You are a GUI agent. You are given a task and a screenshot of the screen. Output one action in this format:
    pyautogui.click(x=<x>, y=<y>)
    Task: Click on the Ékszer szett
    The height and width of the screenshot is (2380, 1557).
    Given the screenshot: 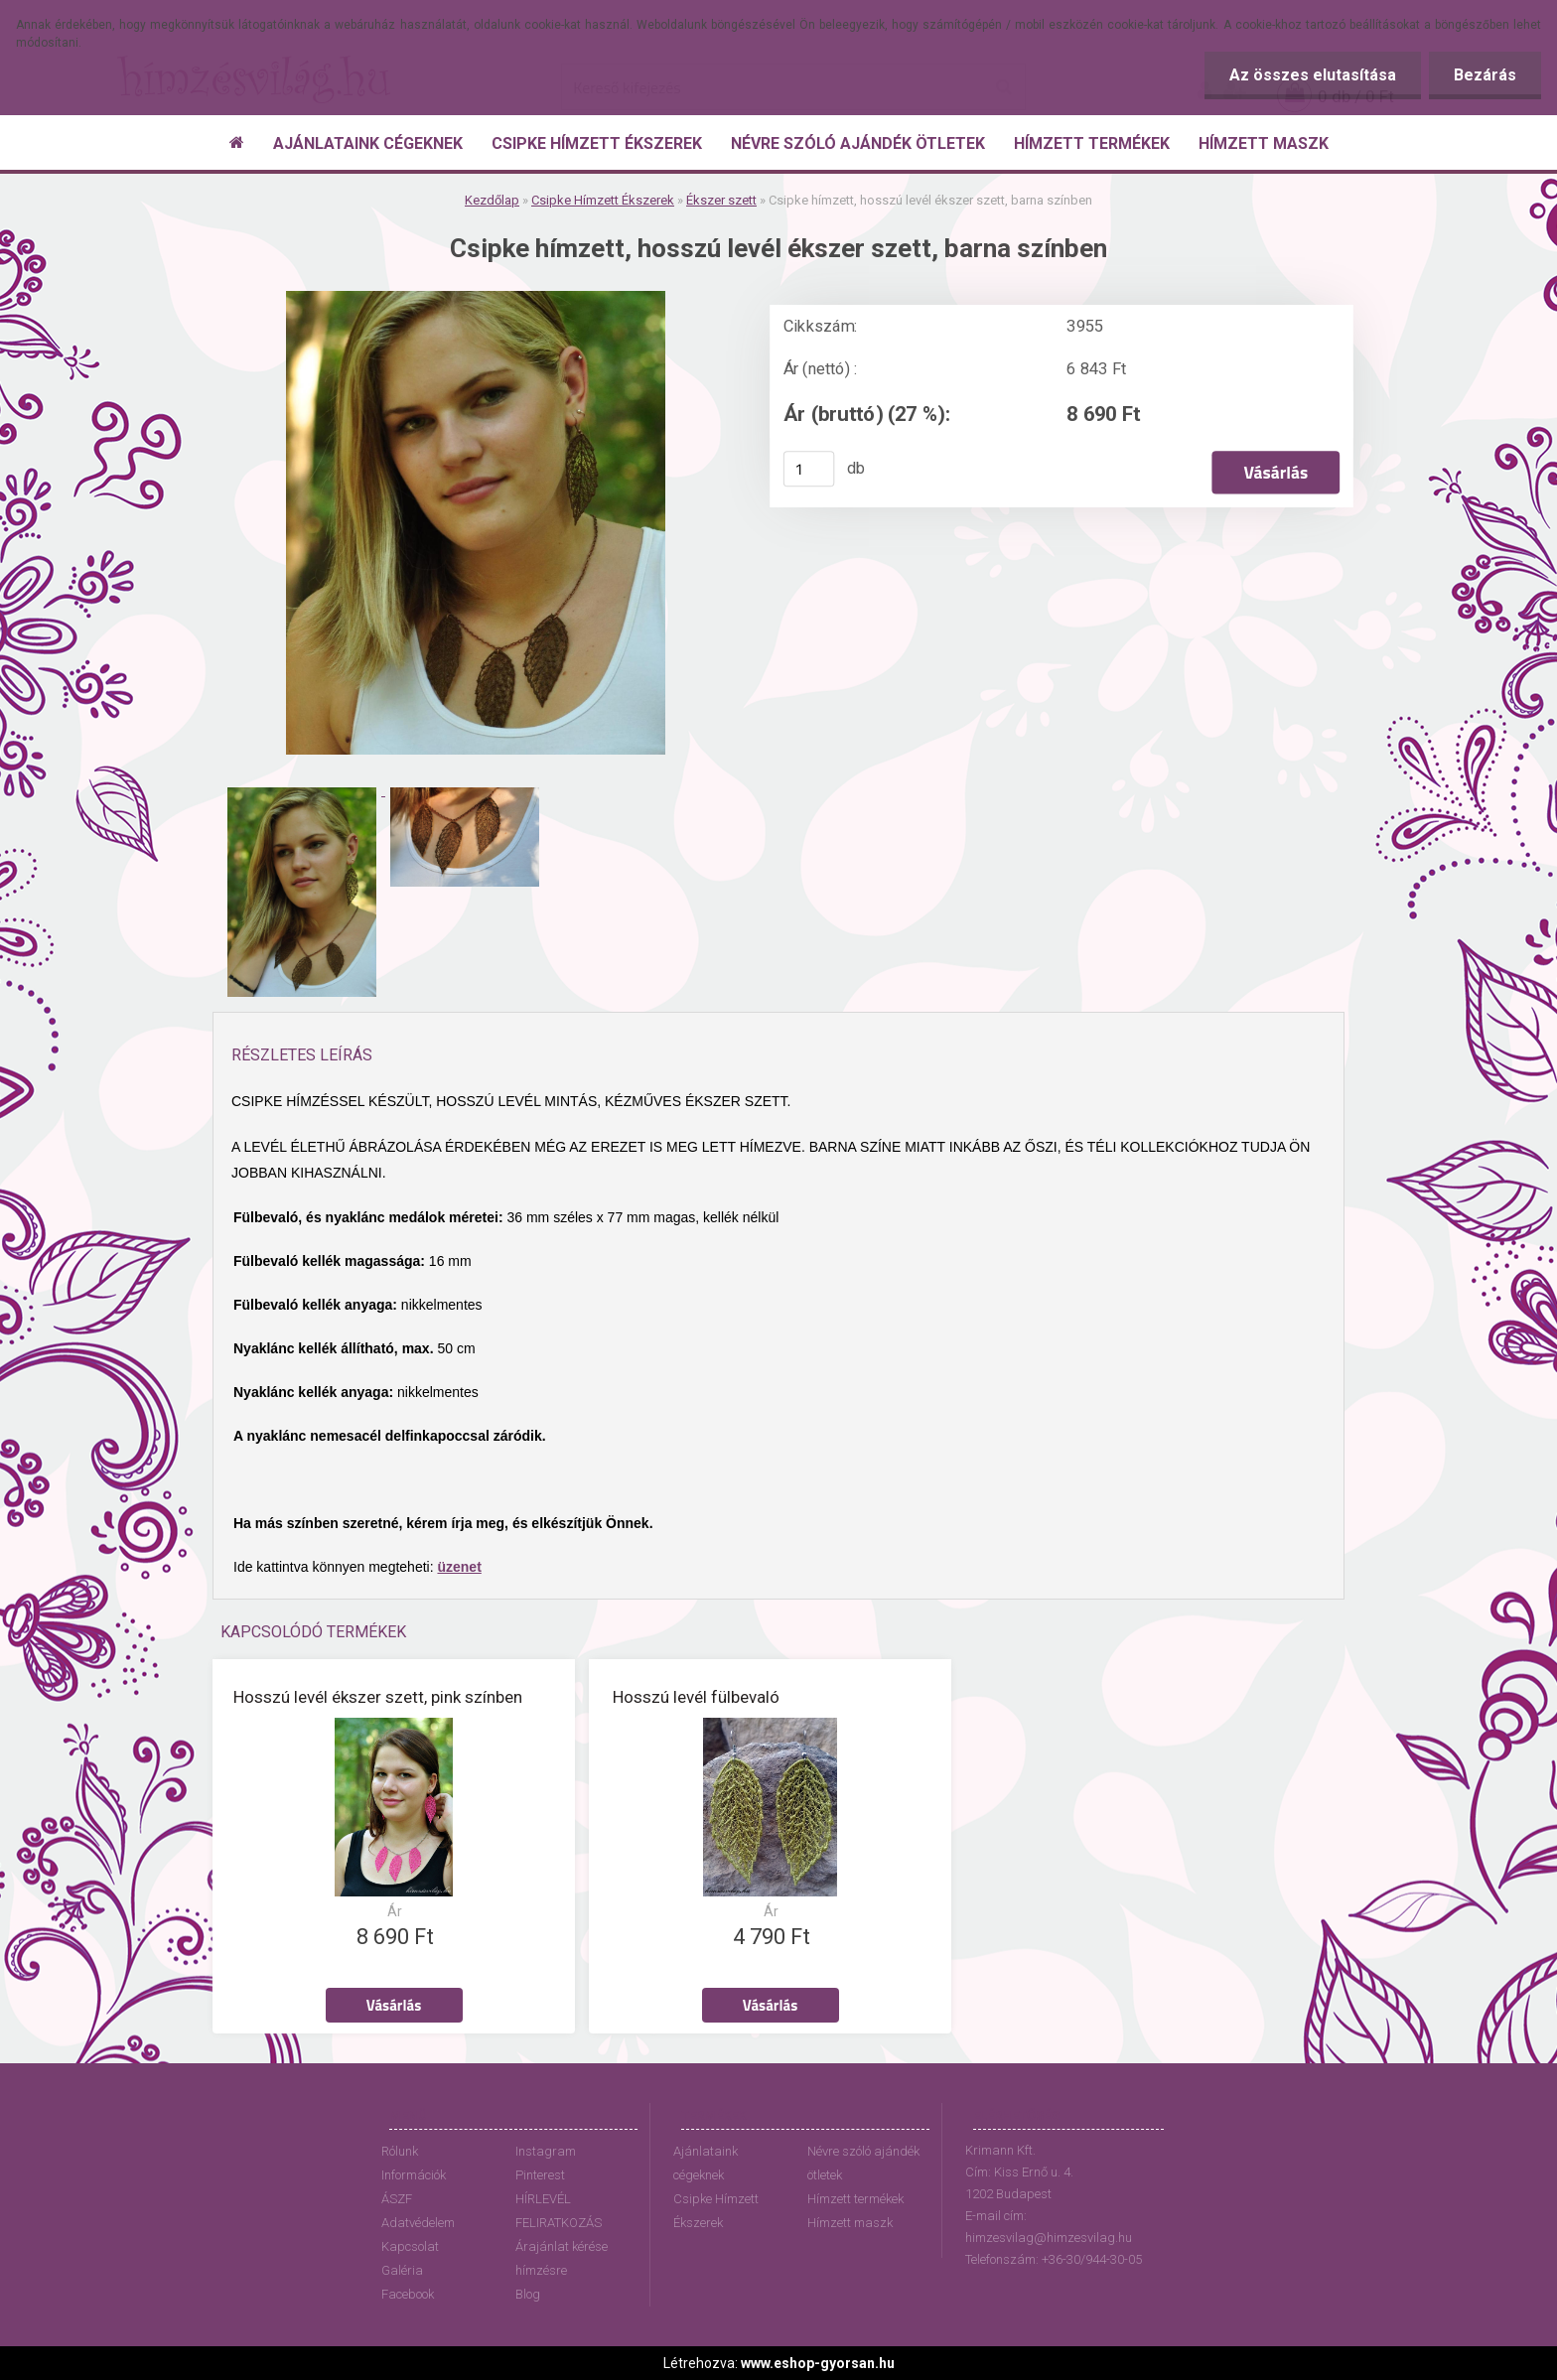 What is the action you would take?
    pyautogui.click(x=721, y=200)
    